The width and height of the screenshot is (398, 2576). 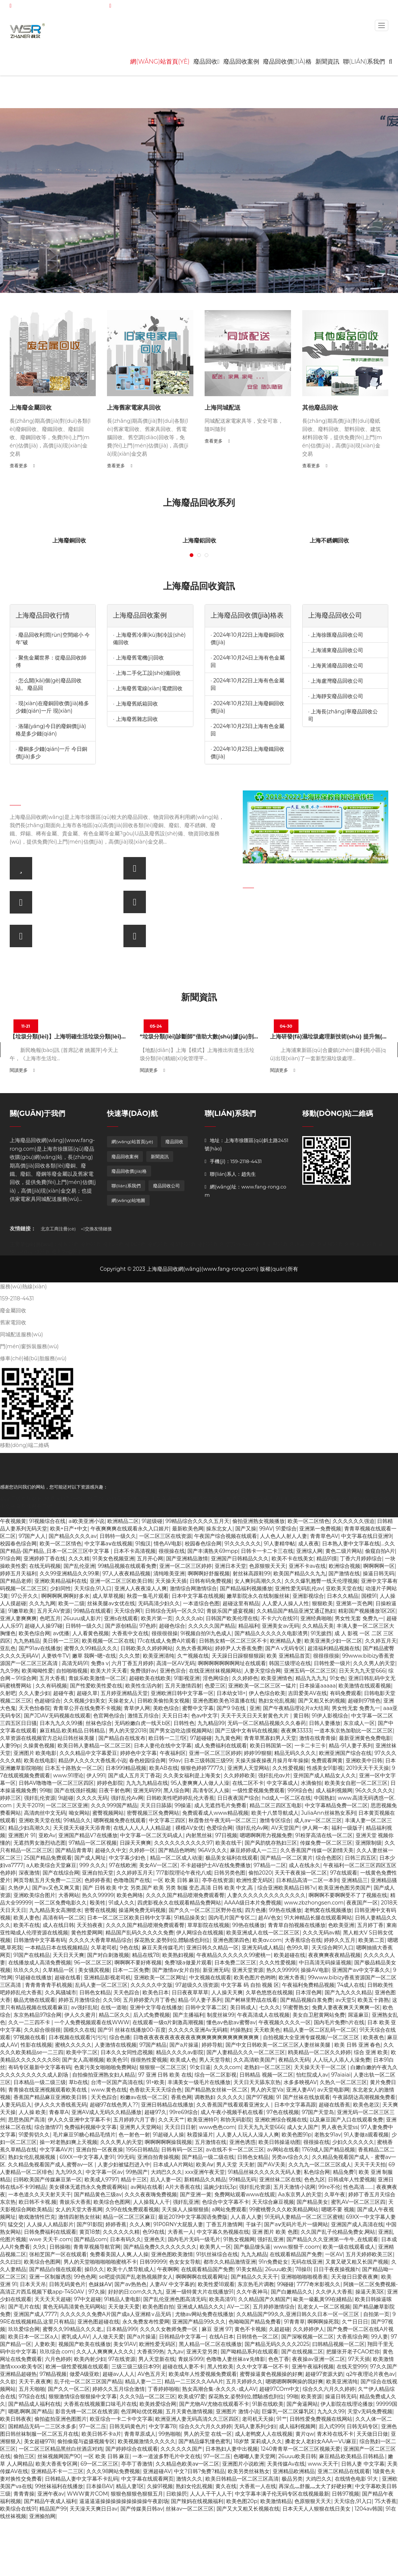 I want to click on 久久九九网, so click(x=42, y=1603).